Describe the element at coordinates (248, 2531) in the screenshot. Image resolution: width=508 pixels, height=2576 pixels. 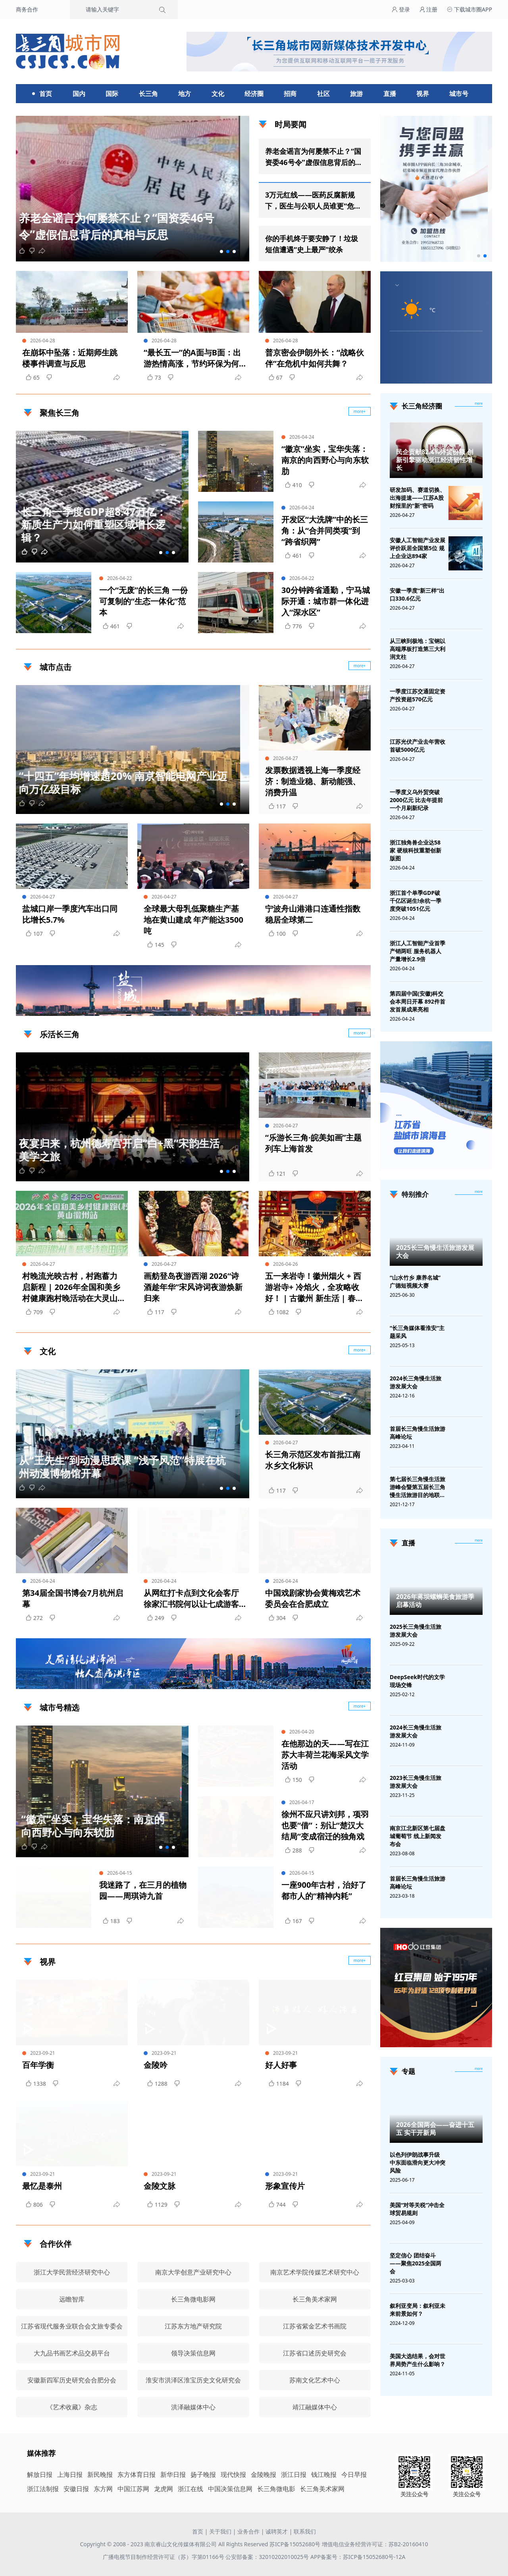
I see `业务合作` at that location.